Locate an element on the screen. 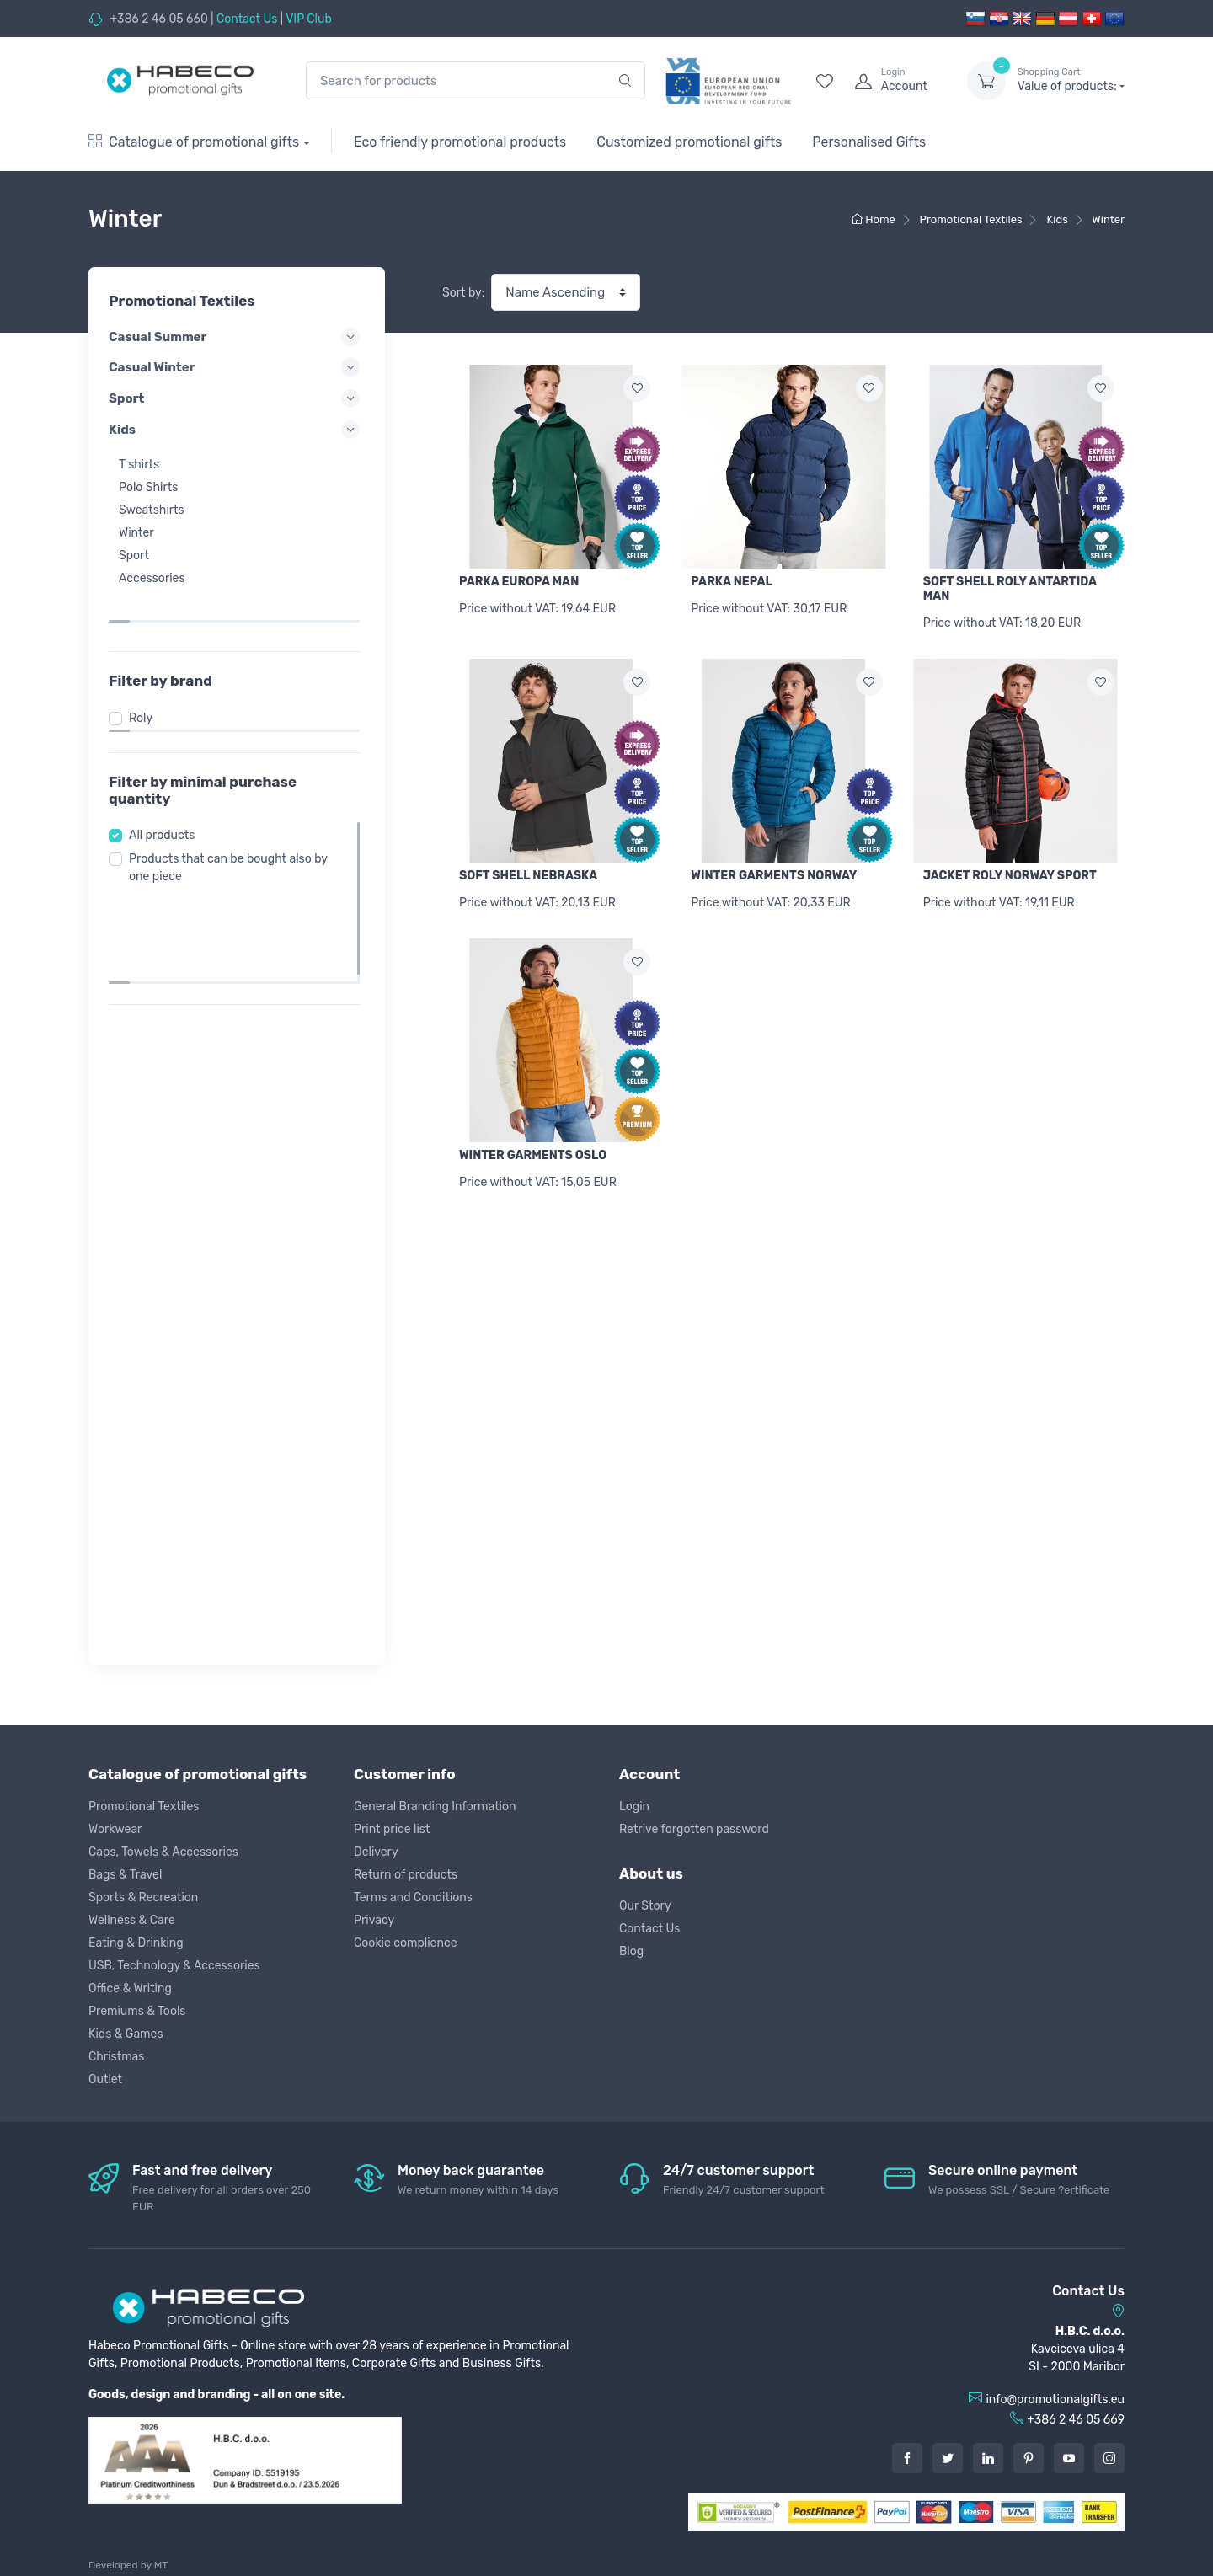 Image resolution: width=1213 pixels, height=2576 pixels. [Pintarest] is located at coordinates (1028, 2458).